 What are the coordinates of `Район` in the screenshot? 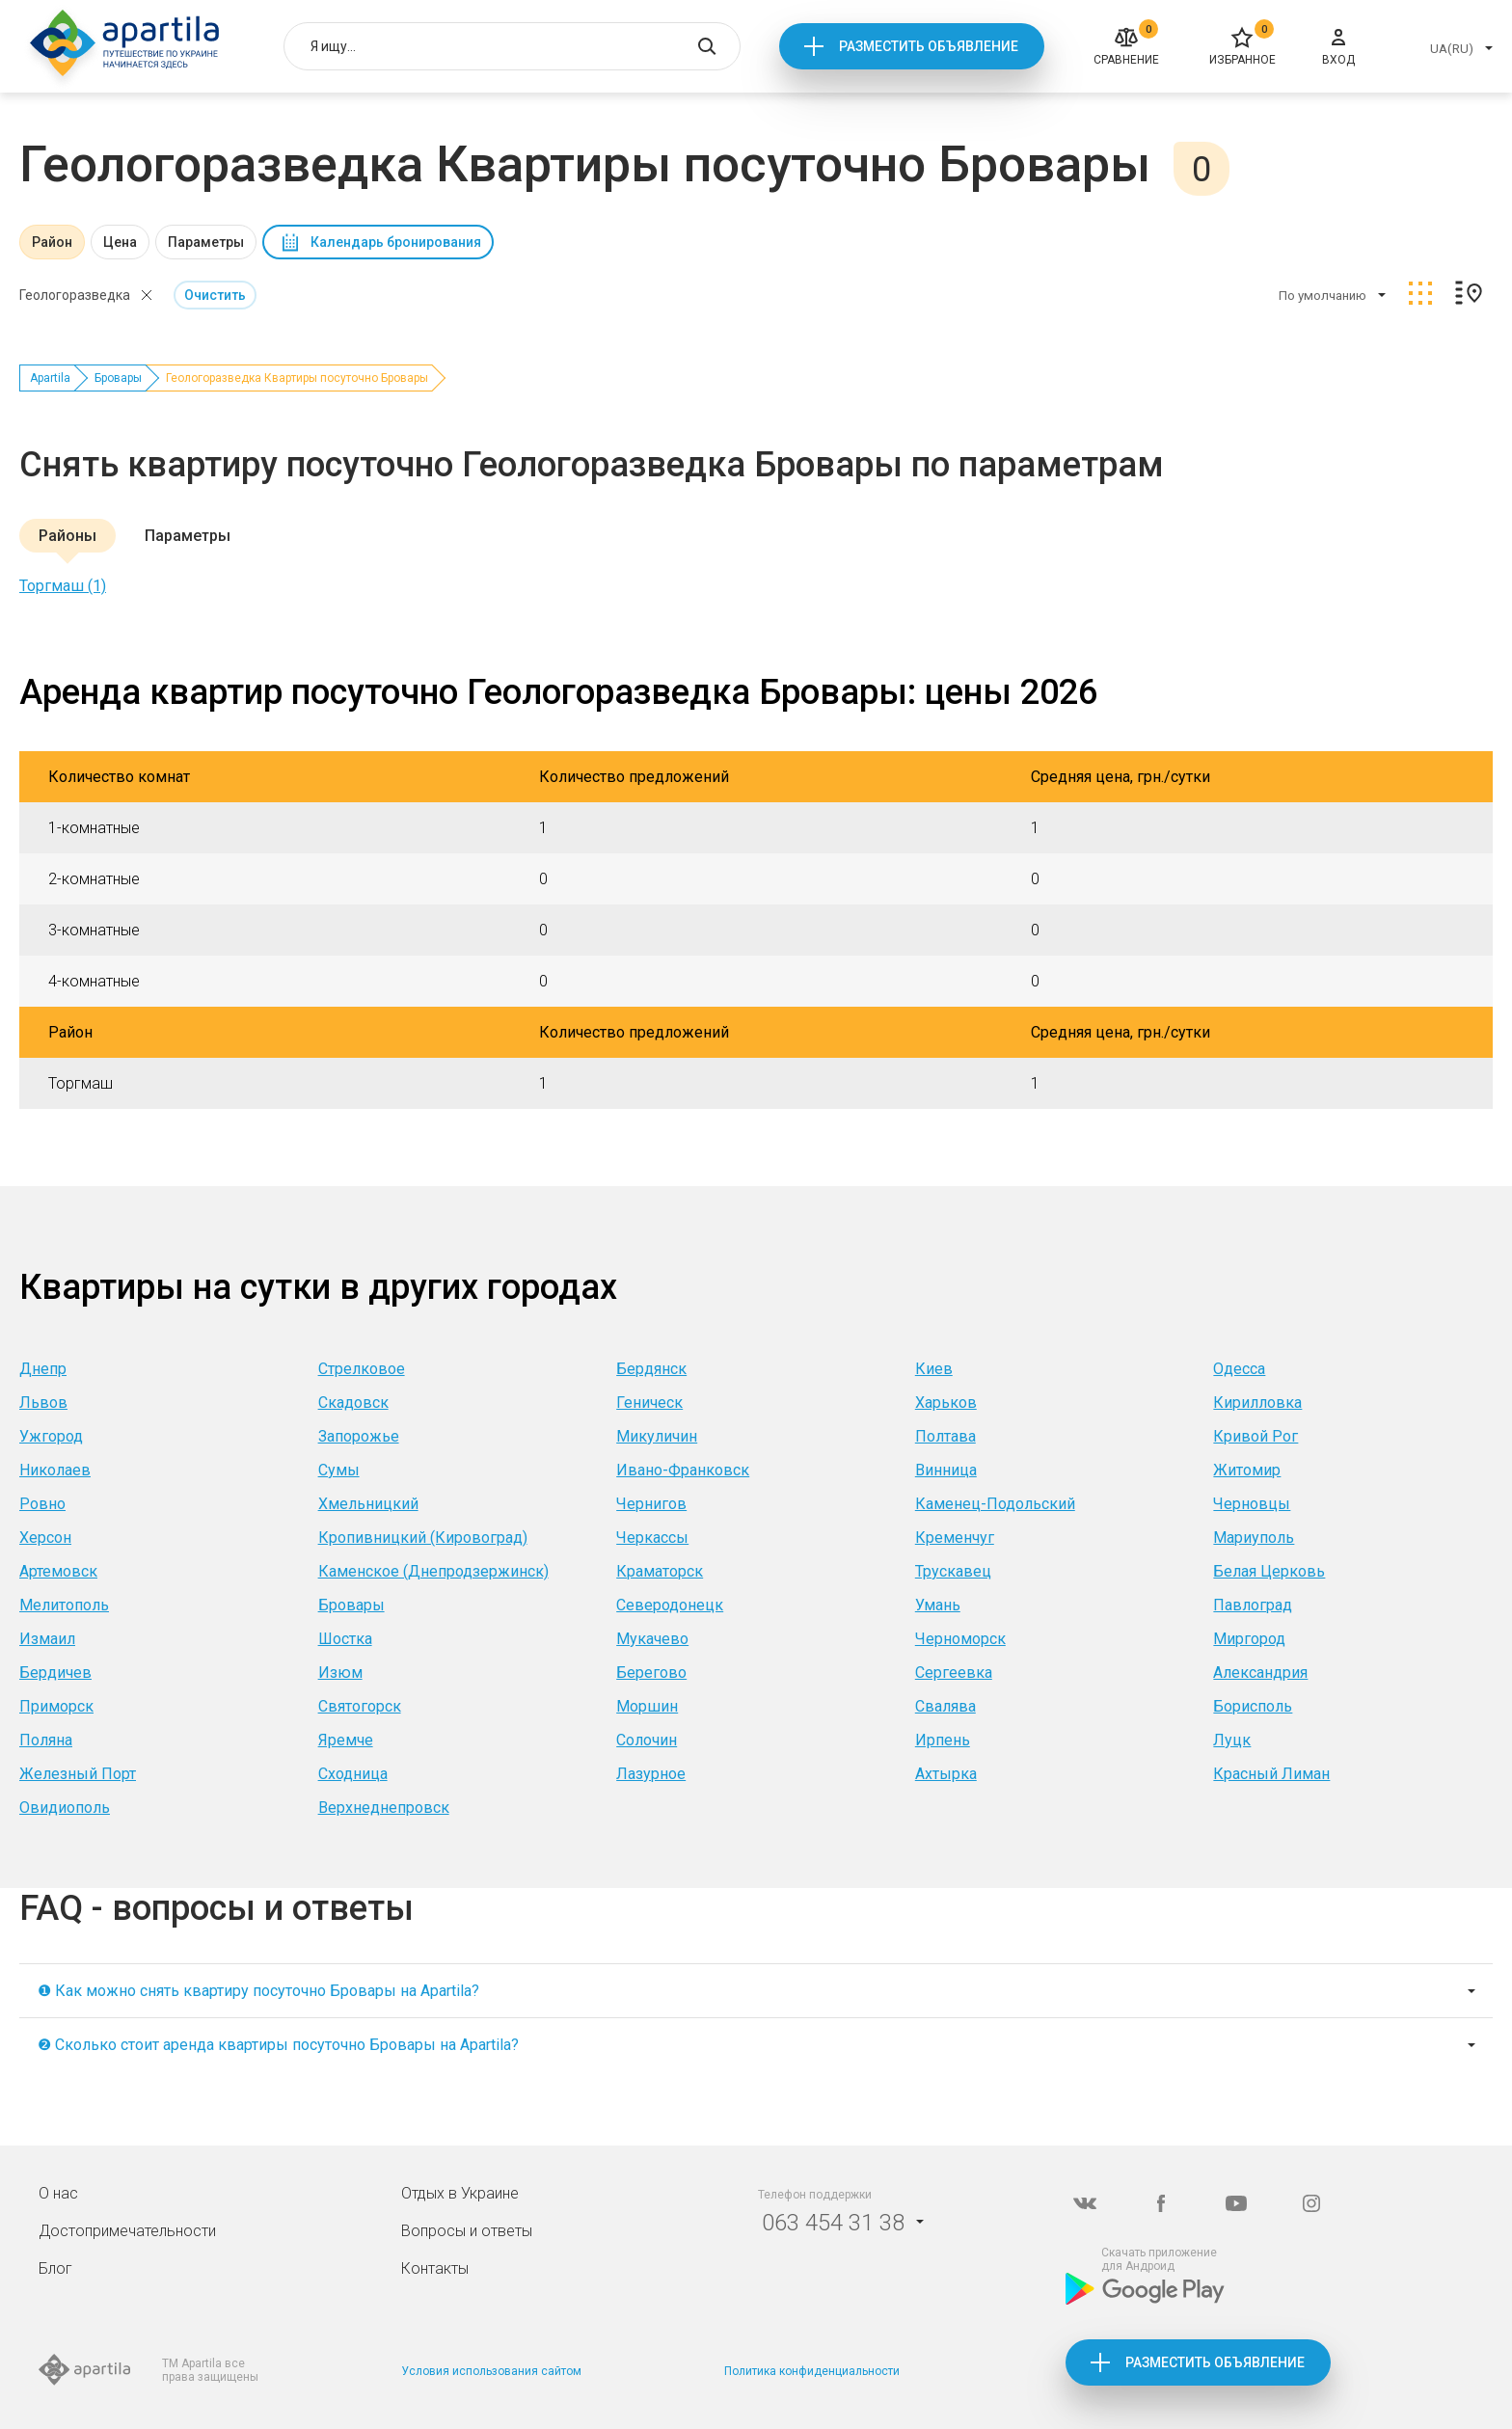 It's located at (52, 242).